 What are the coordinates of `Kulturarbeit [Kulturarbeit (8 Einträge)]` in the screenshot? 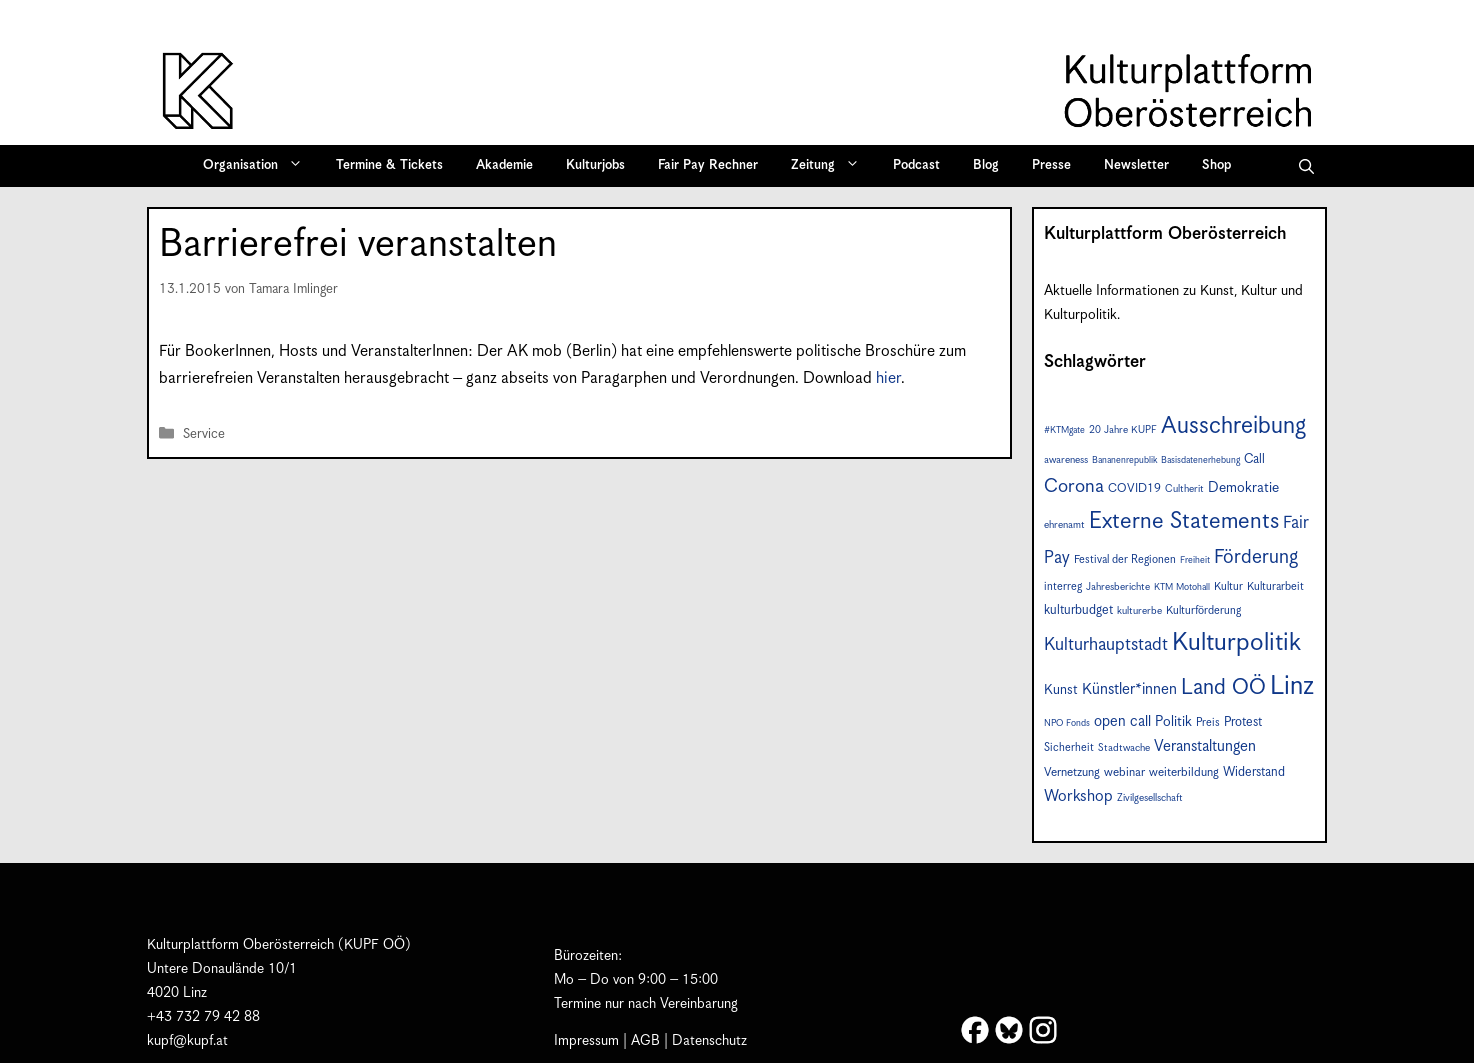 It's located at (1275, 586).